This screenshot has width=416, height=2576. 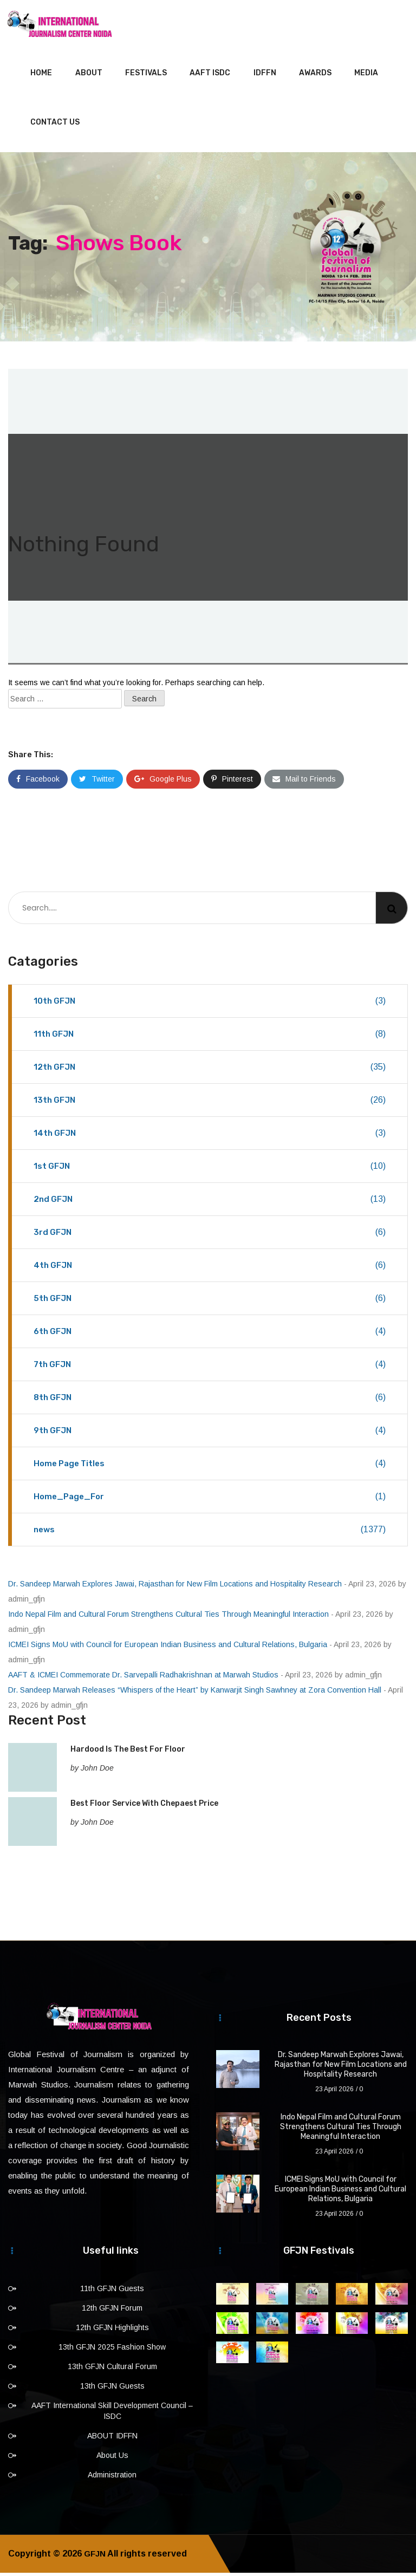 What do you see at coordinates (210, 1433) in the screenshot?
I see `9th GFJN` at bounding box center [210, 1433].